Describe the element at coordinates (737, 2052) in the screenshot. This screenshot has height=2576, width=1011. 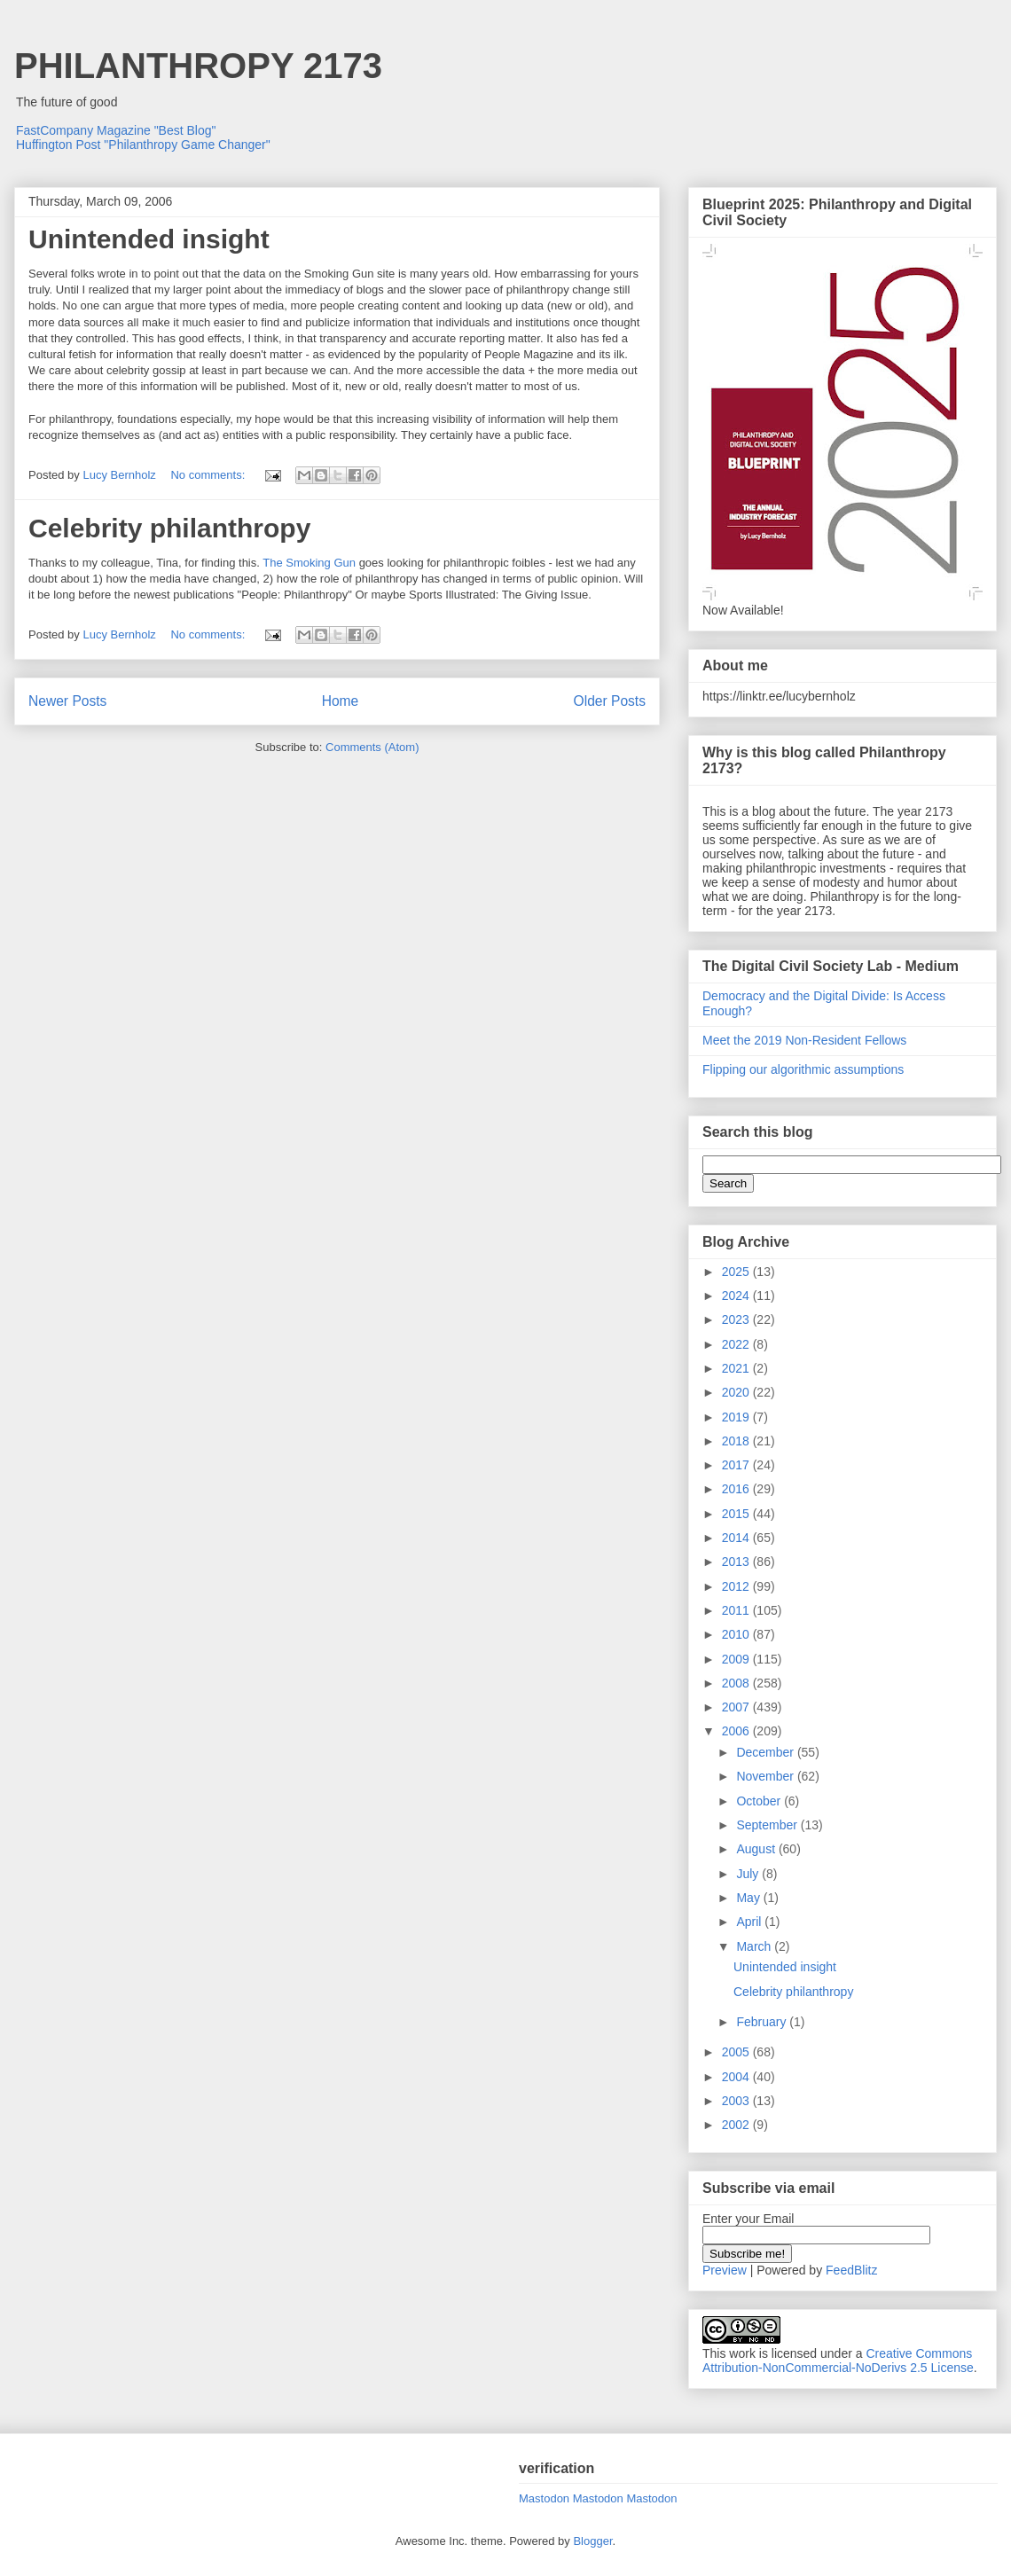
I see `2005` at that location.